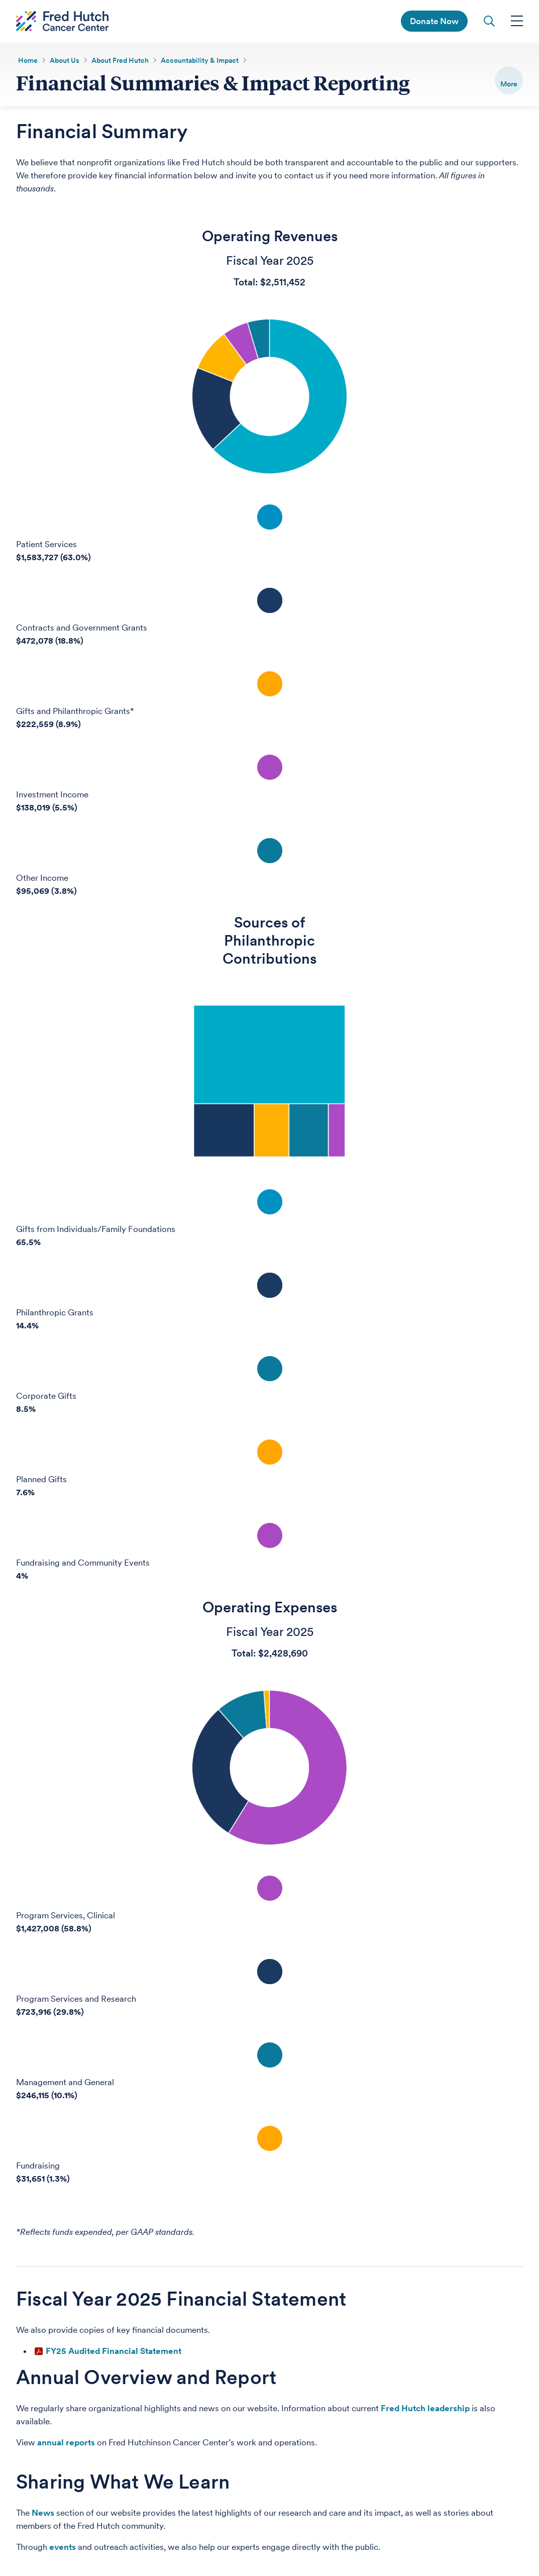 The width and height of the screenshot is (539, 2576). Describe the element at coordinates (509, 80) in the screenshot. I see `[switch]` at that location.